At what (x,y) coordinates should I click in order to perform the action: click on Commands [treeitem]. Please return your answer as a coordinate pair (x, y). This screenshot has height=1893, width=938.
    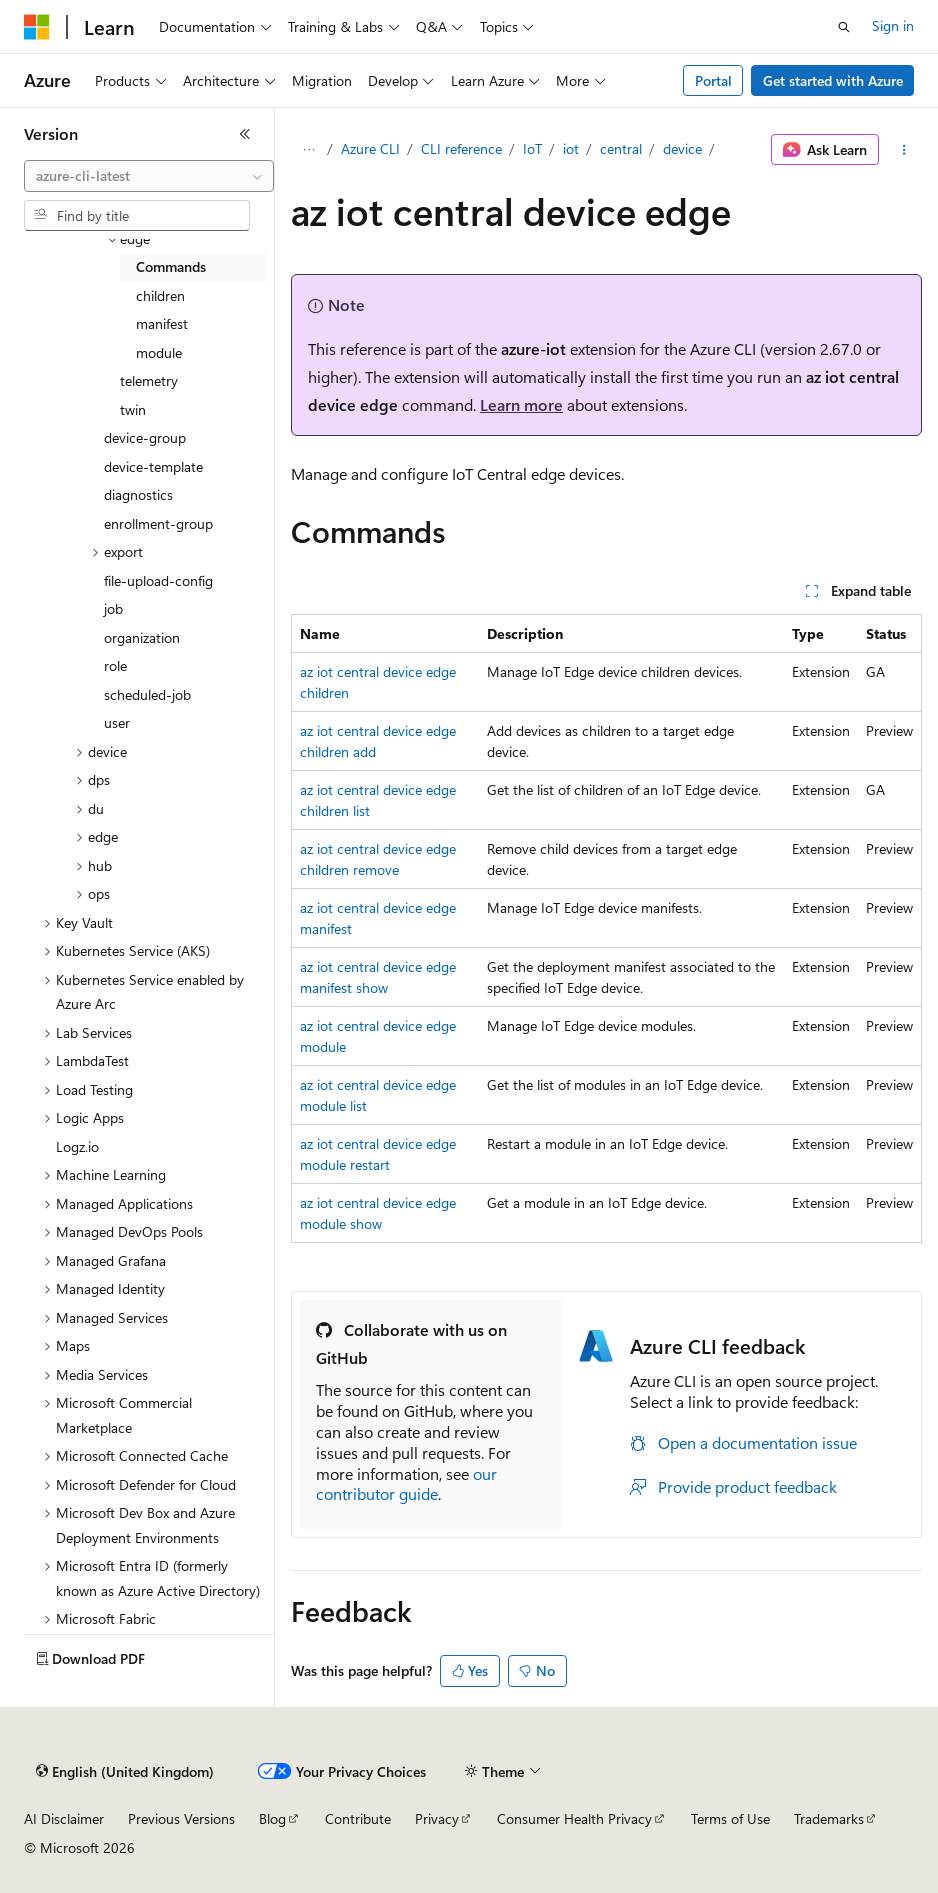
    Looking at the image, I should click on (171, 266).